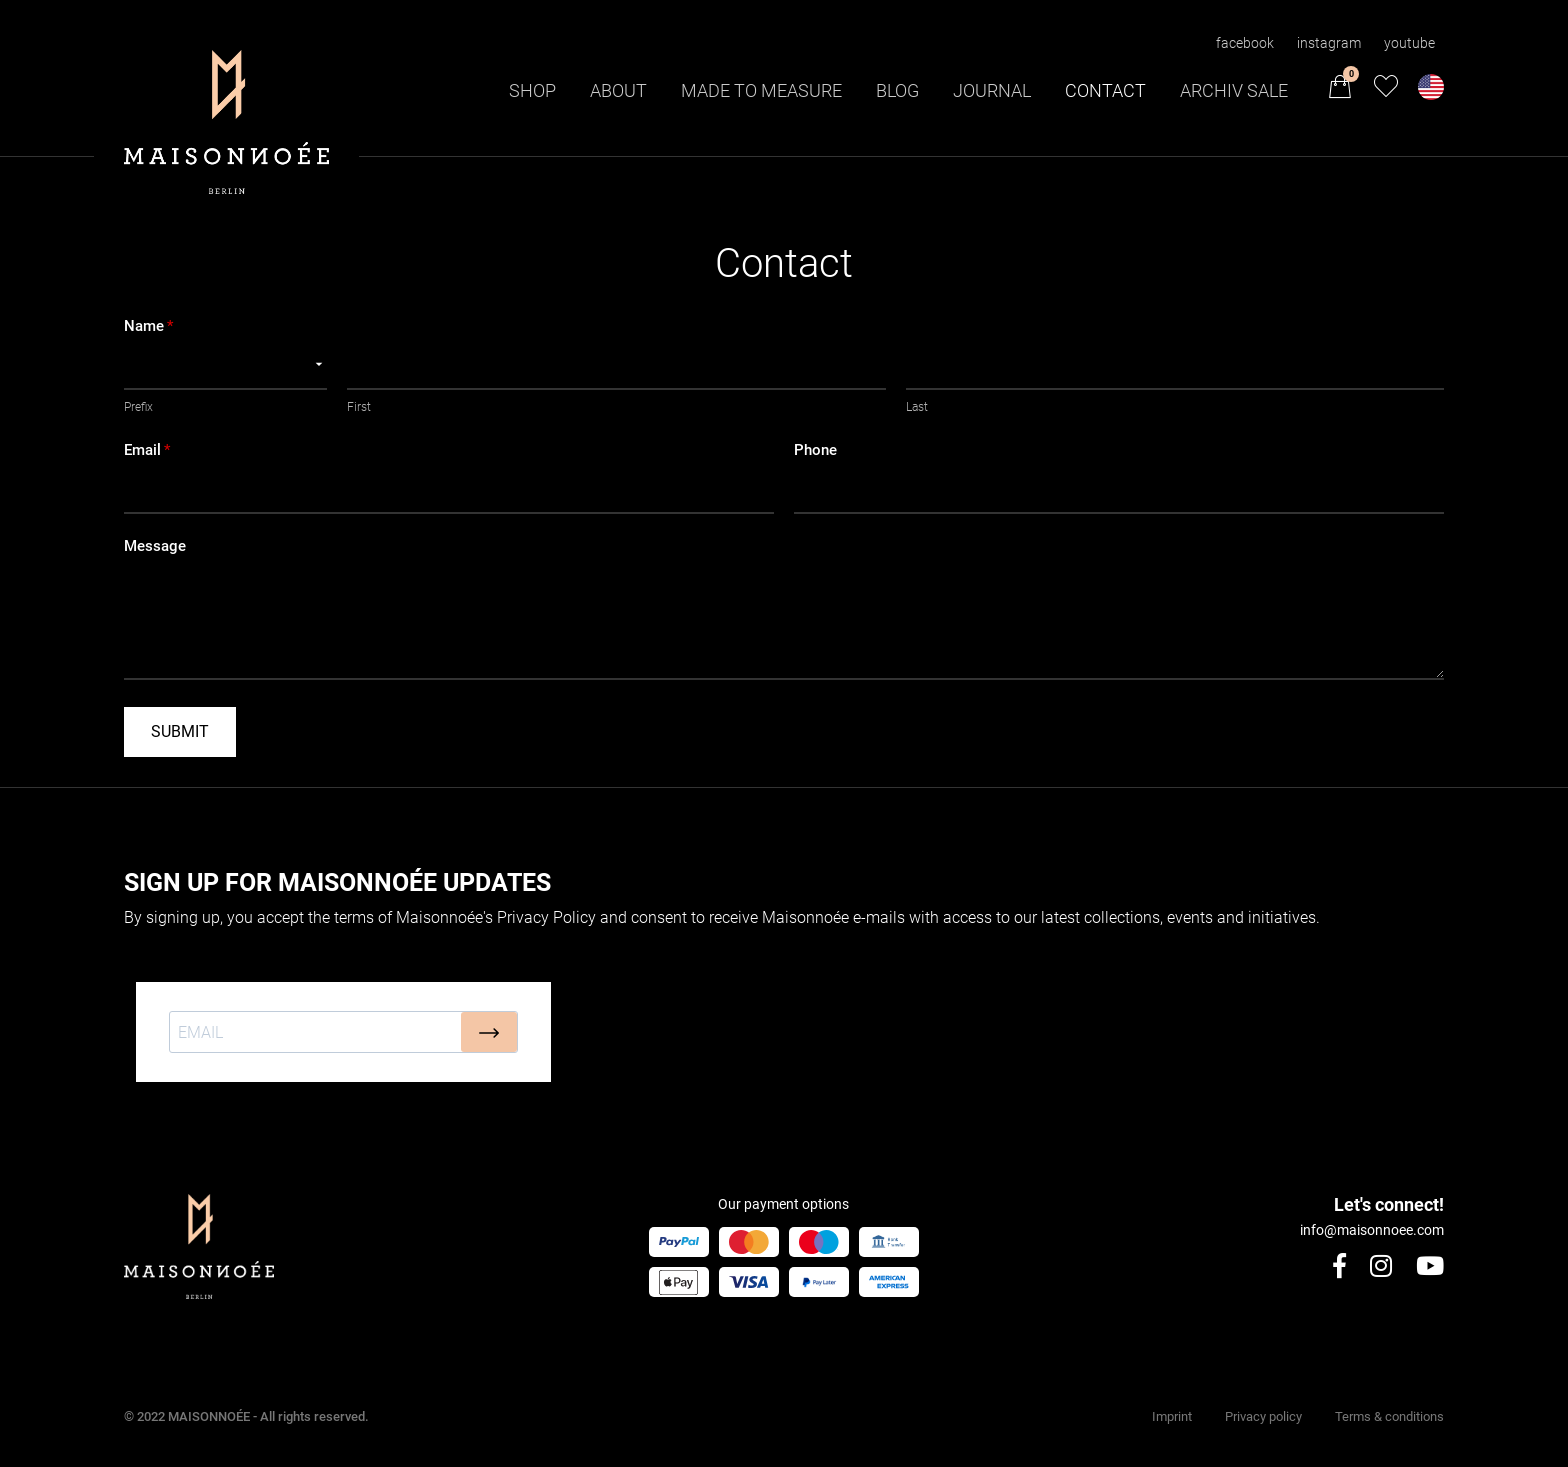  I want to click on Blog, so click(897, 90).